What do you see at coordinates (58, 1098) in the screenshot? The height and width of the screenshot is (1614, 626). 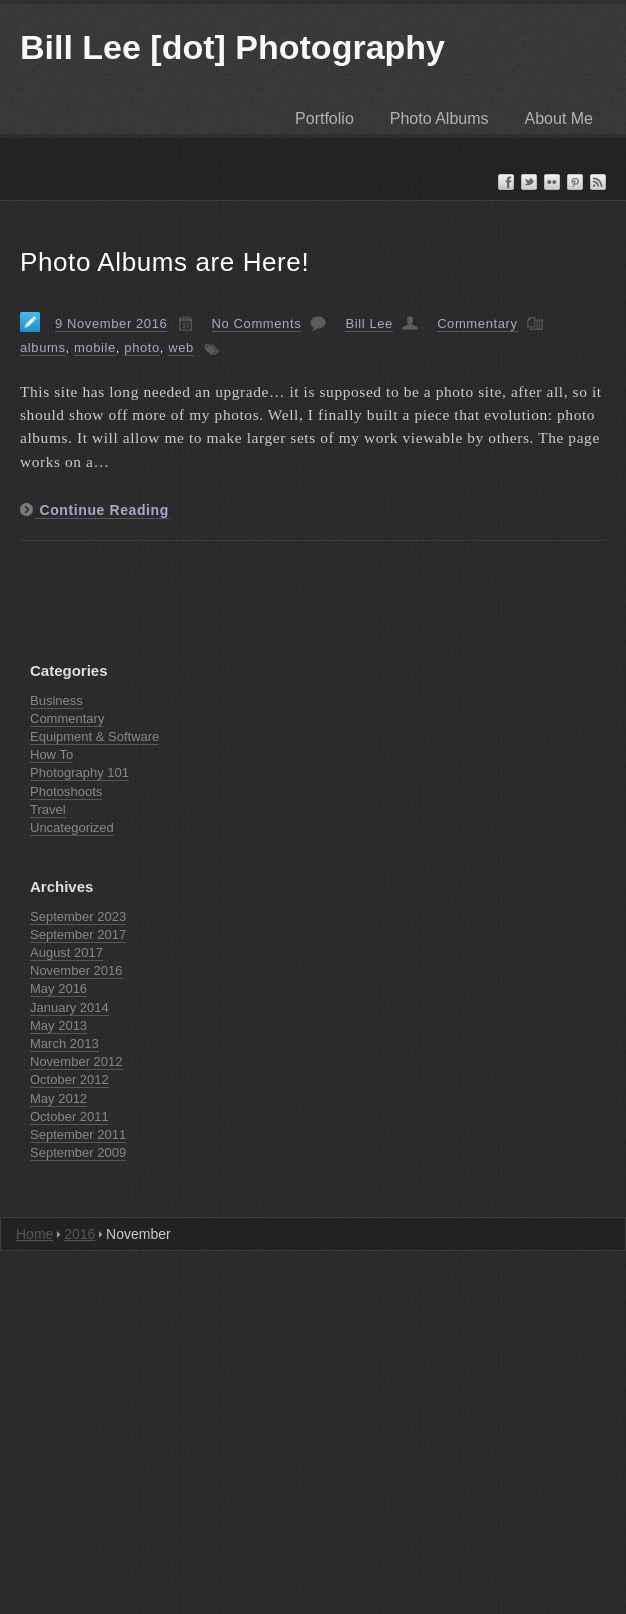 I see `May 2012` at bounding box center [58, 1098].